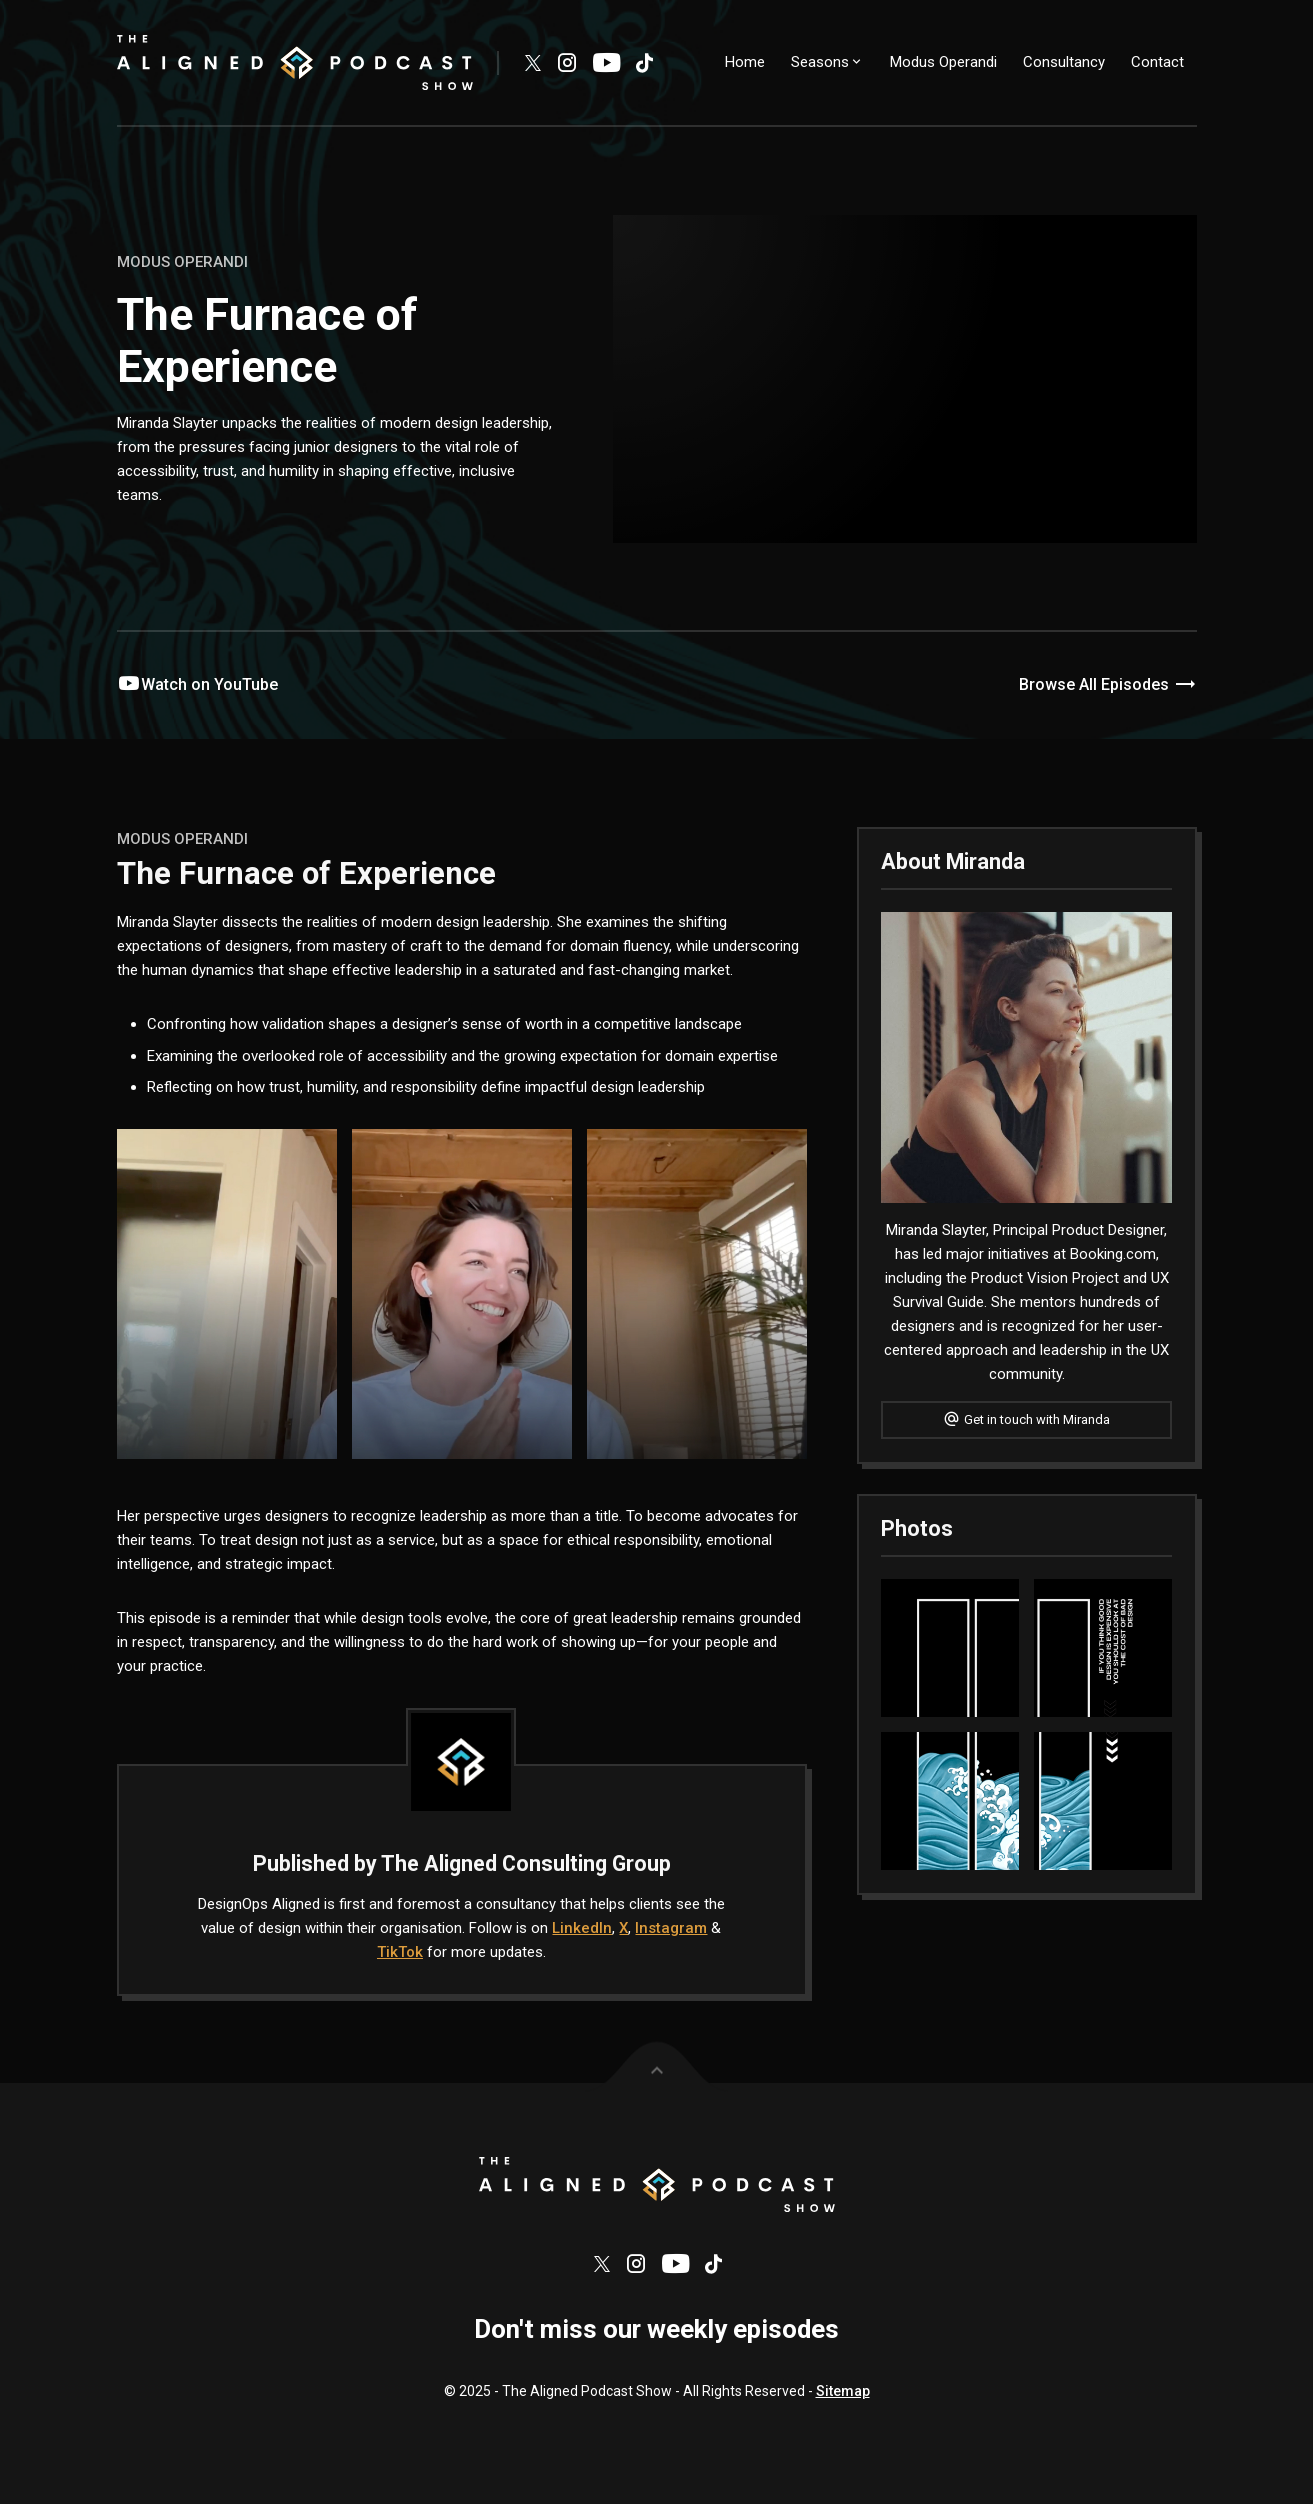  I want to click on Modus Operandi, so click(943, 62).